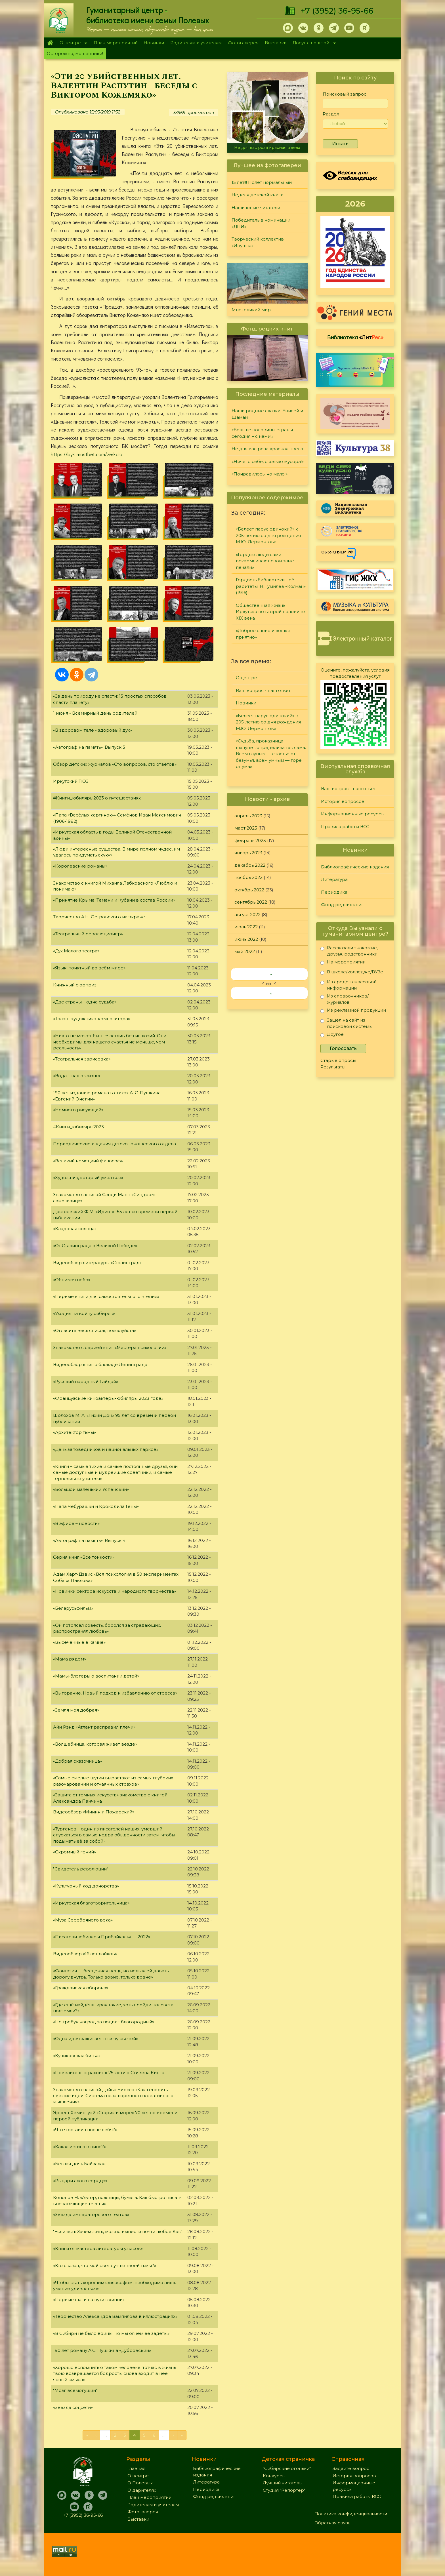  I want to click on «Архитектор тьмы», so click(74, 1432).